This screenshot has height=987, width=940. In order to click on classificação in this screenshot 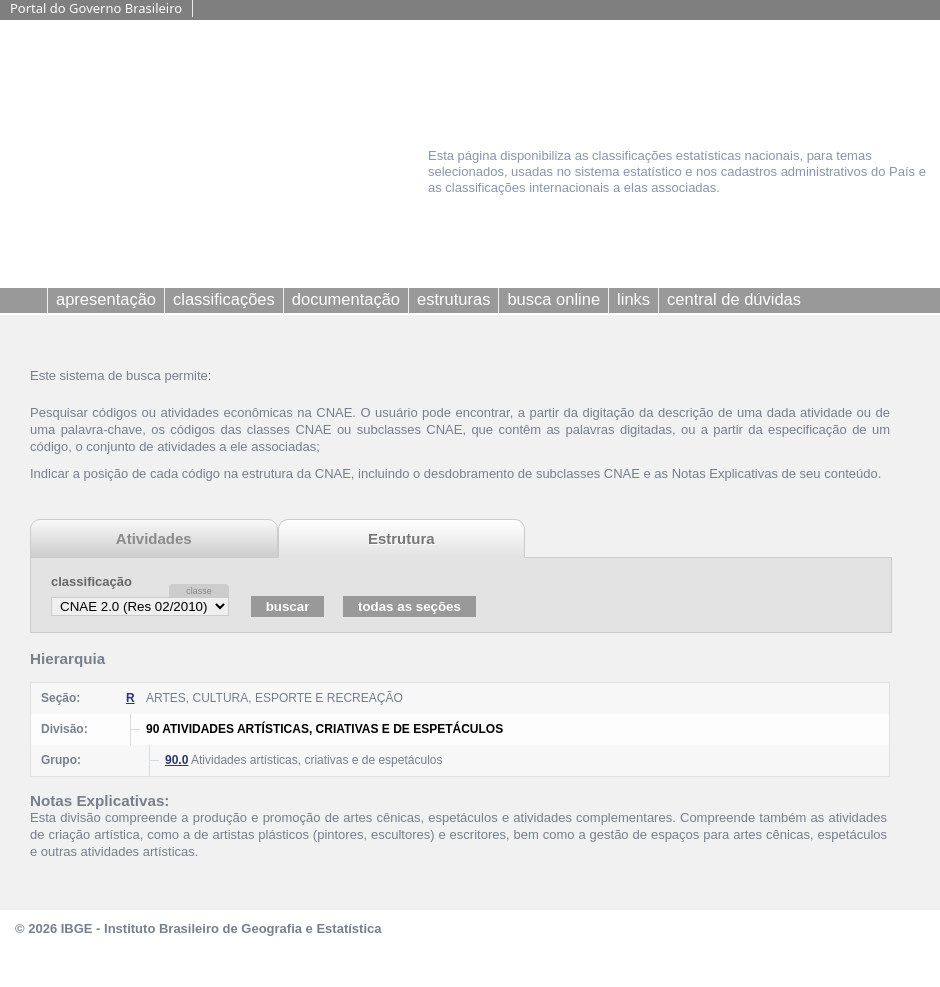, I will do `click(91, 581)`.